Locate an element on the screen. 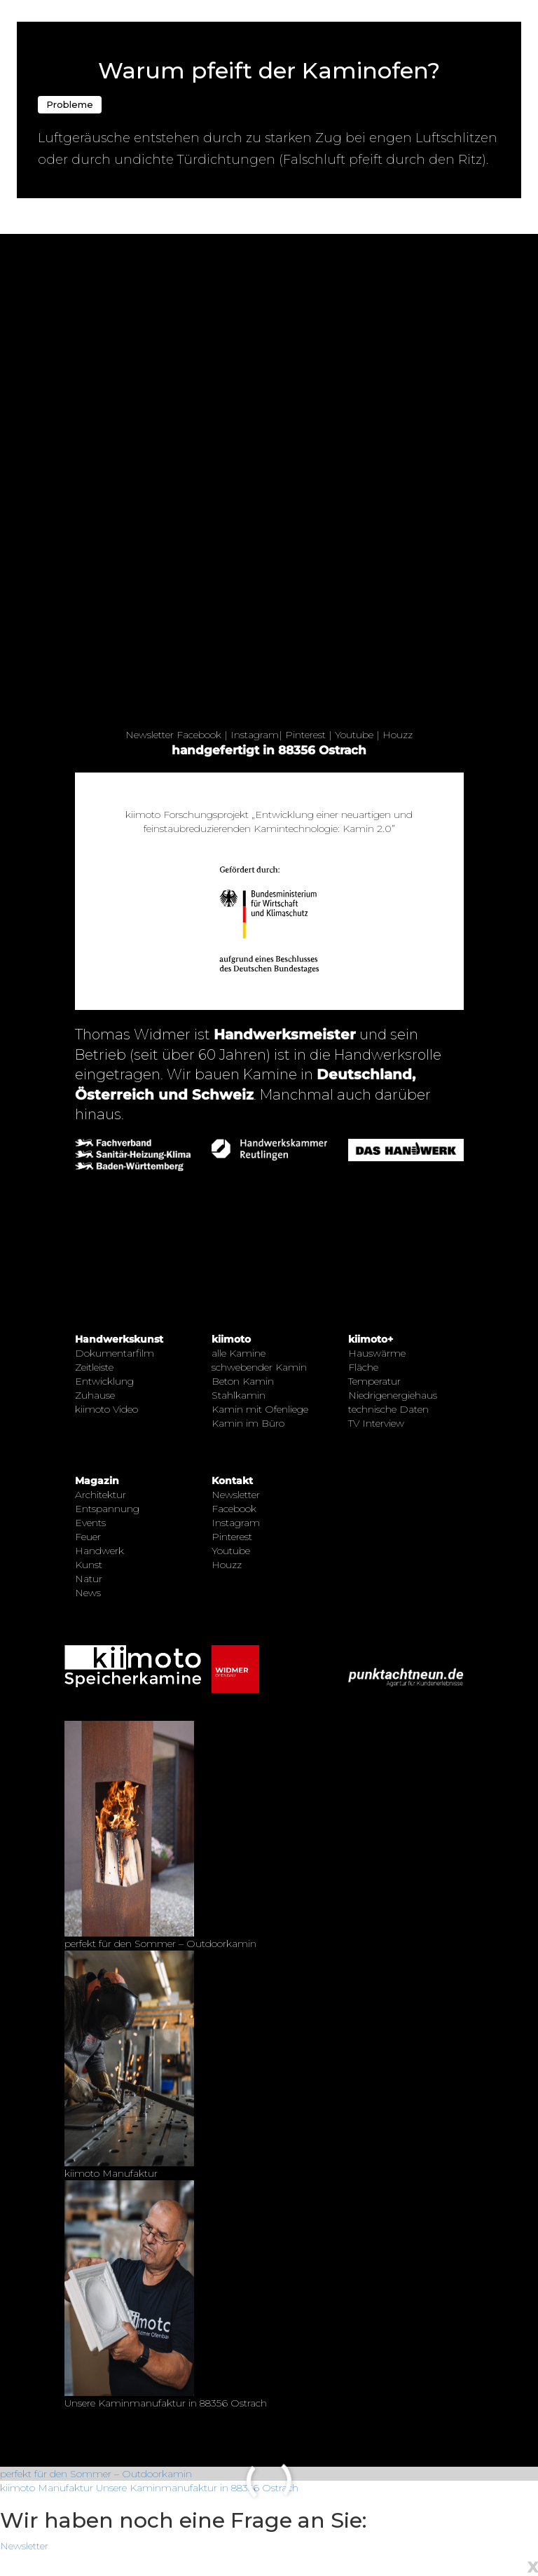 The width and height of the screenshot is (538, 2576). News is located at coordinates (88, 1592).